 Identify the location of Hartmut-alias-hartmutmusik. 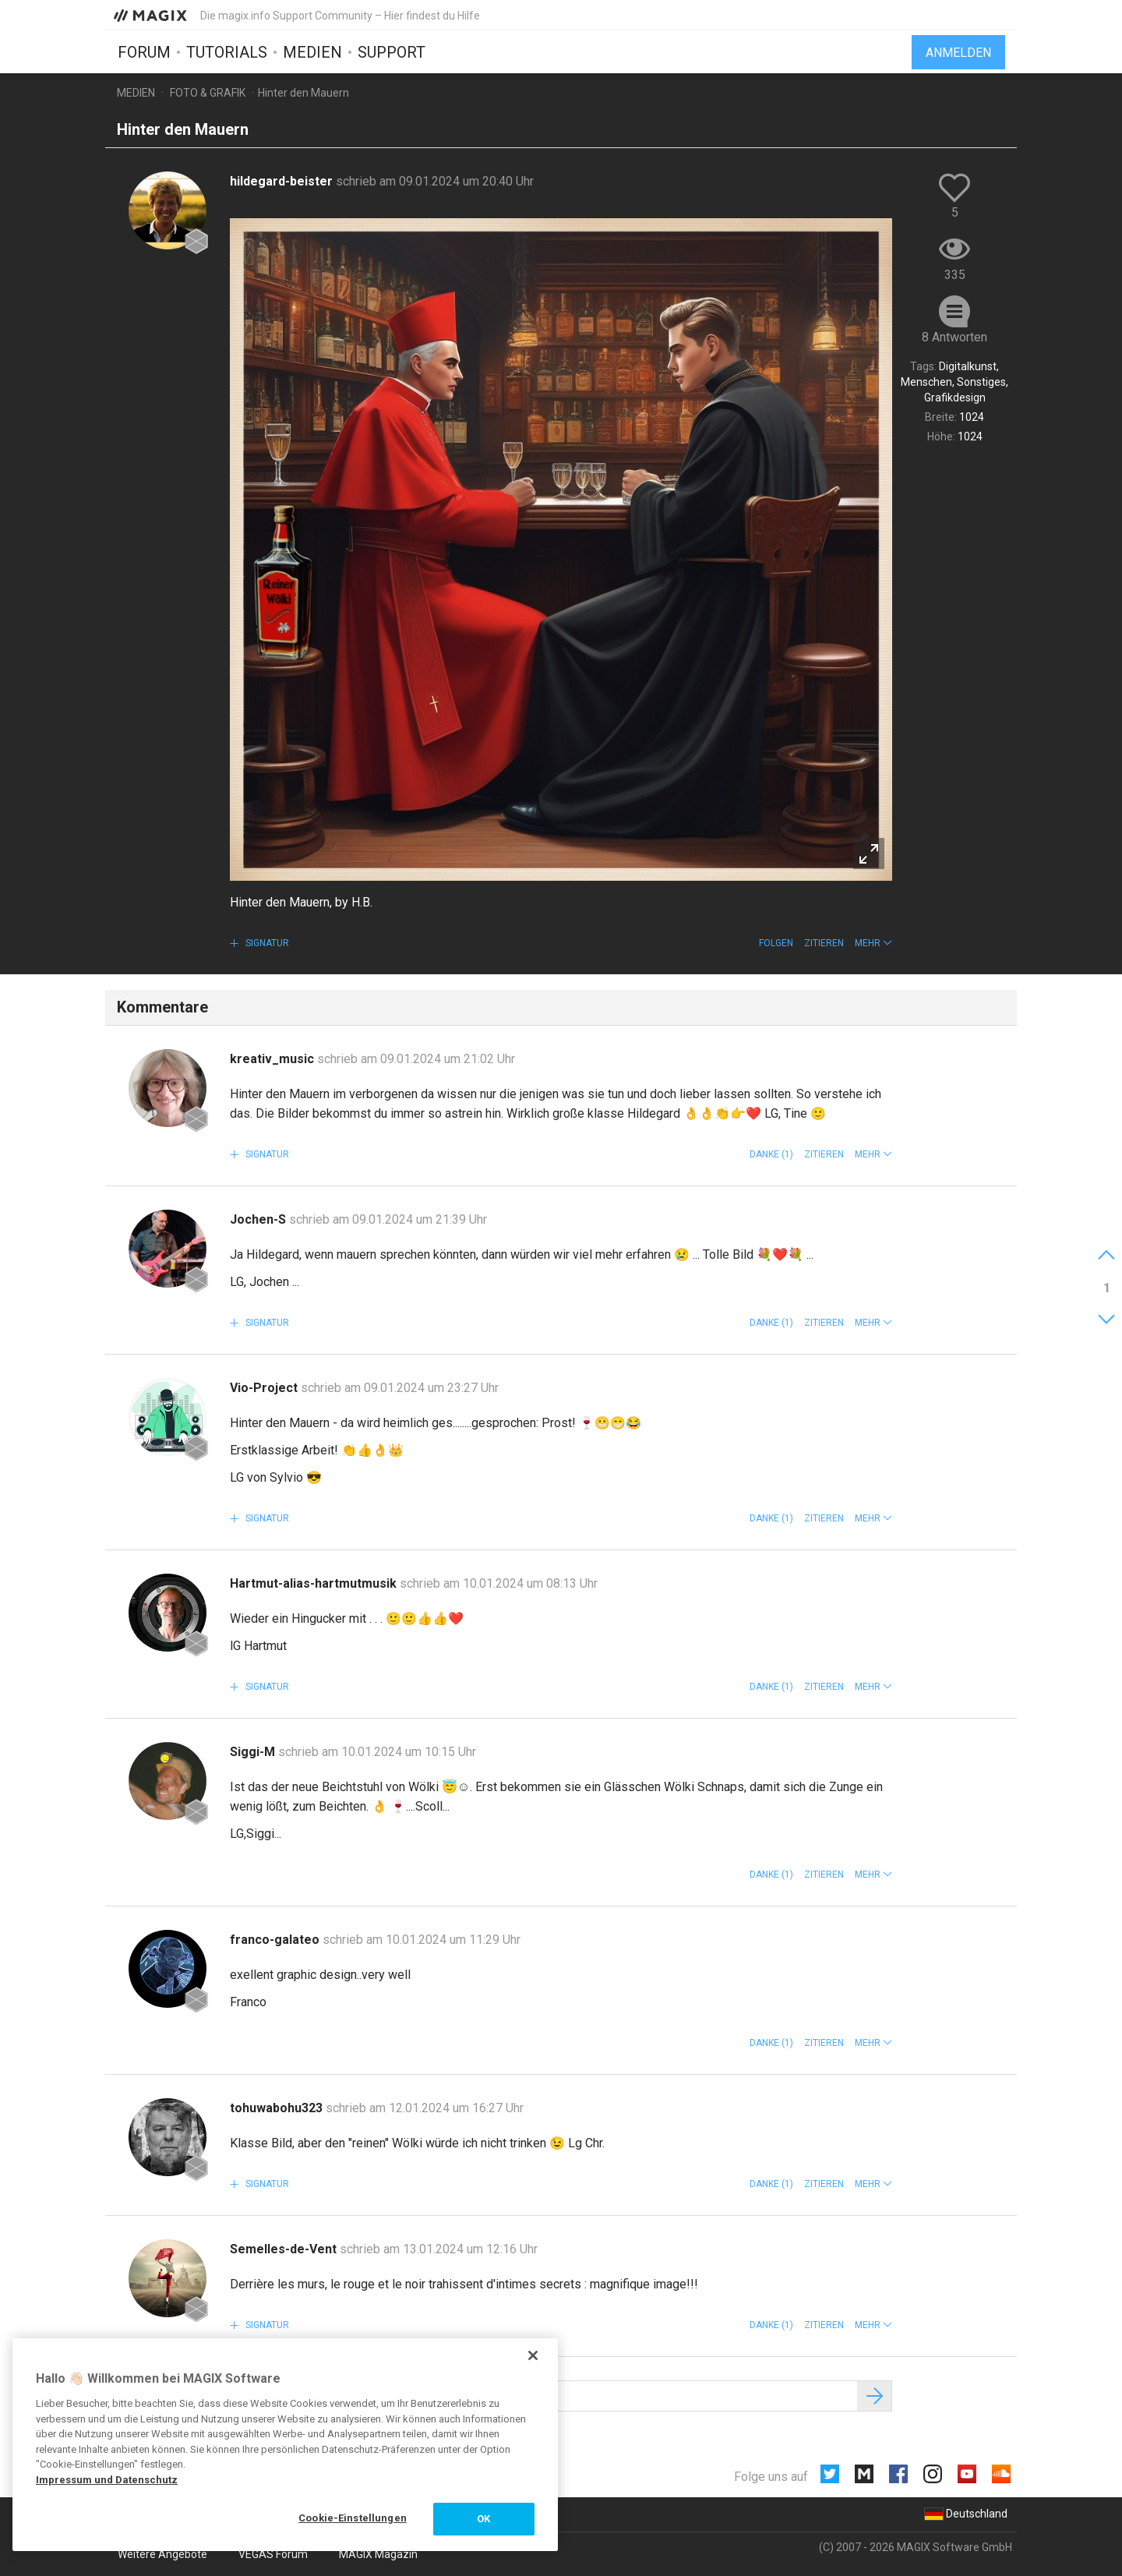
(315, 1583).